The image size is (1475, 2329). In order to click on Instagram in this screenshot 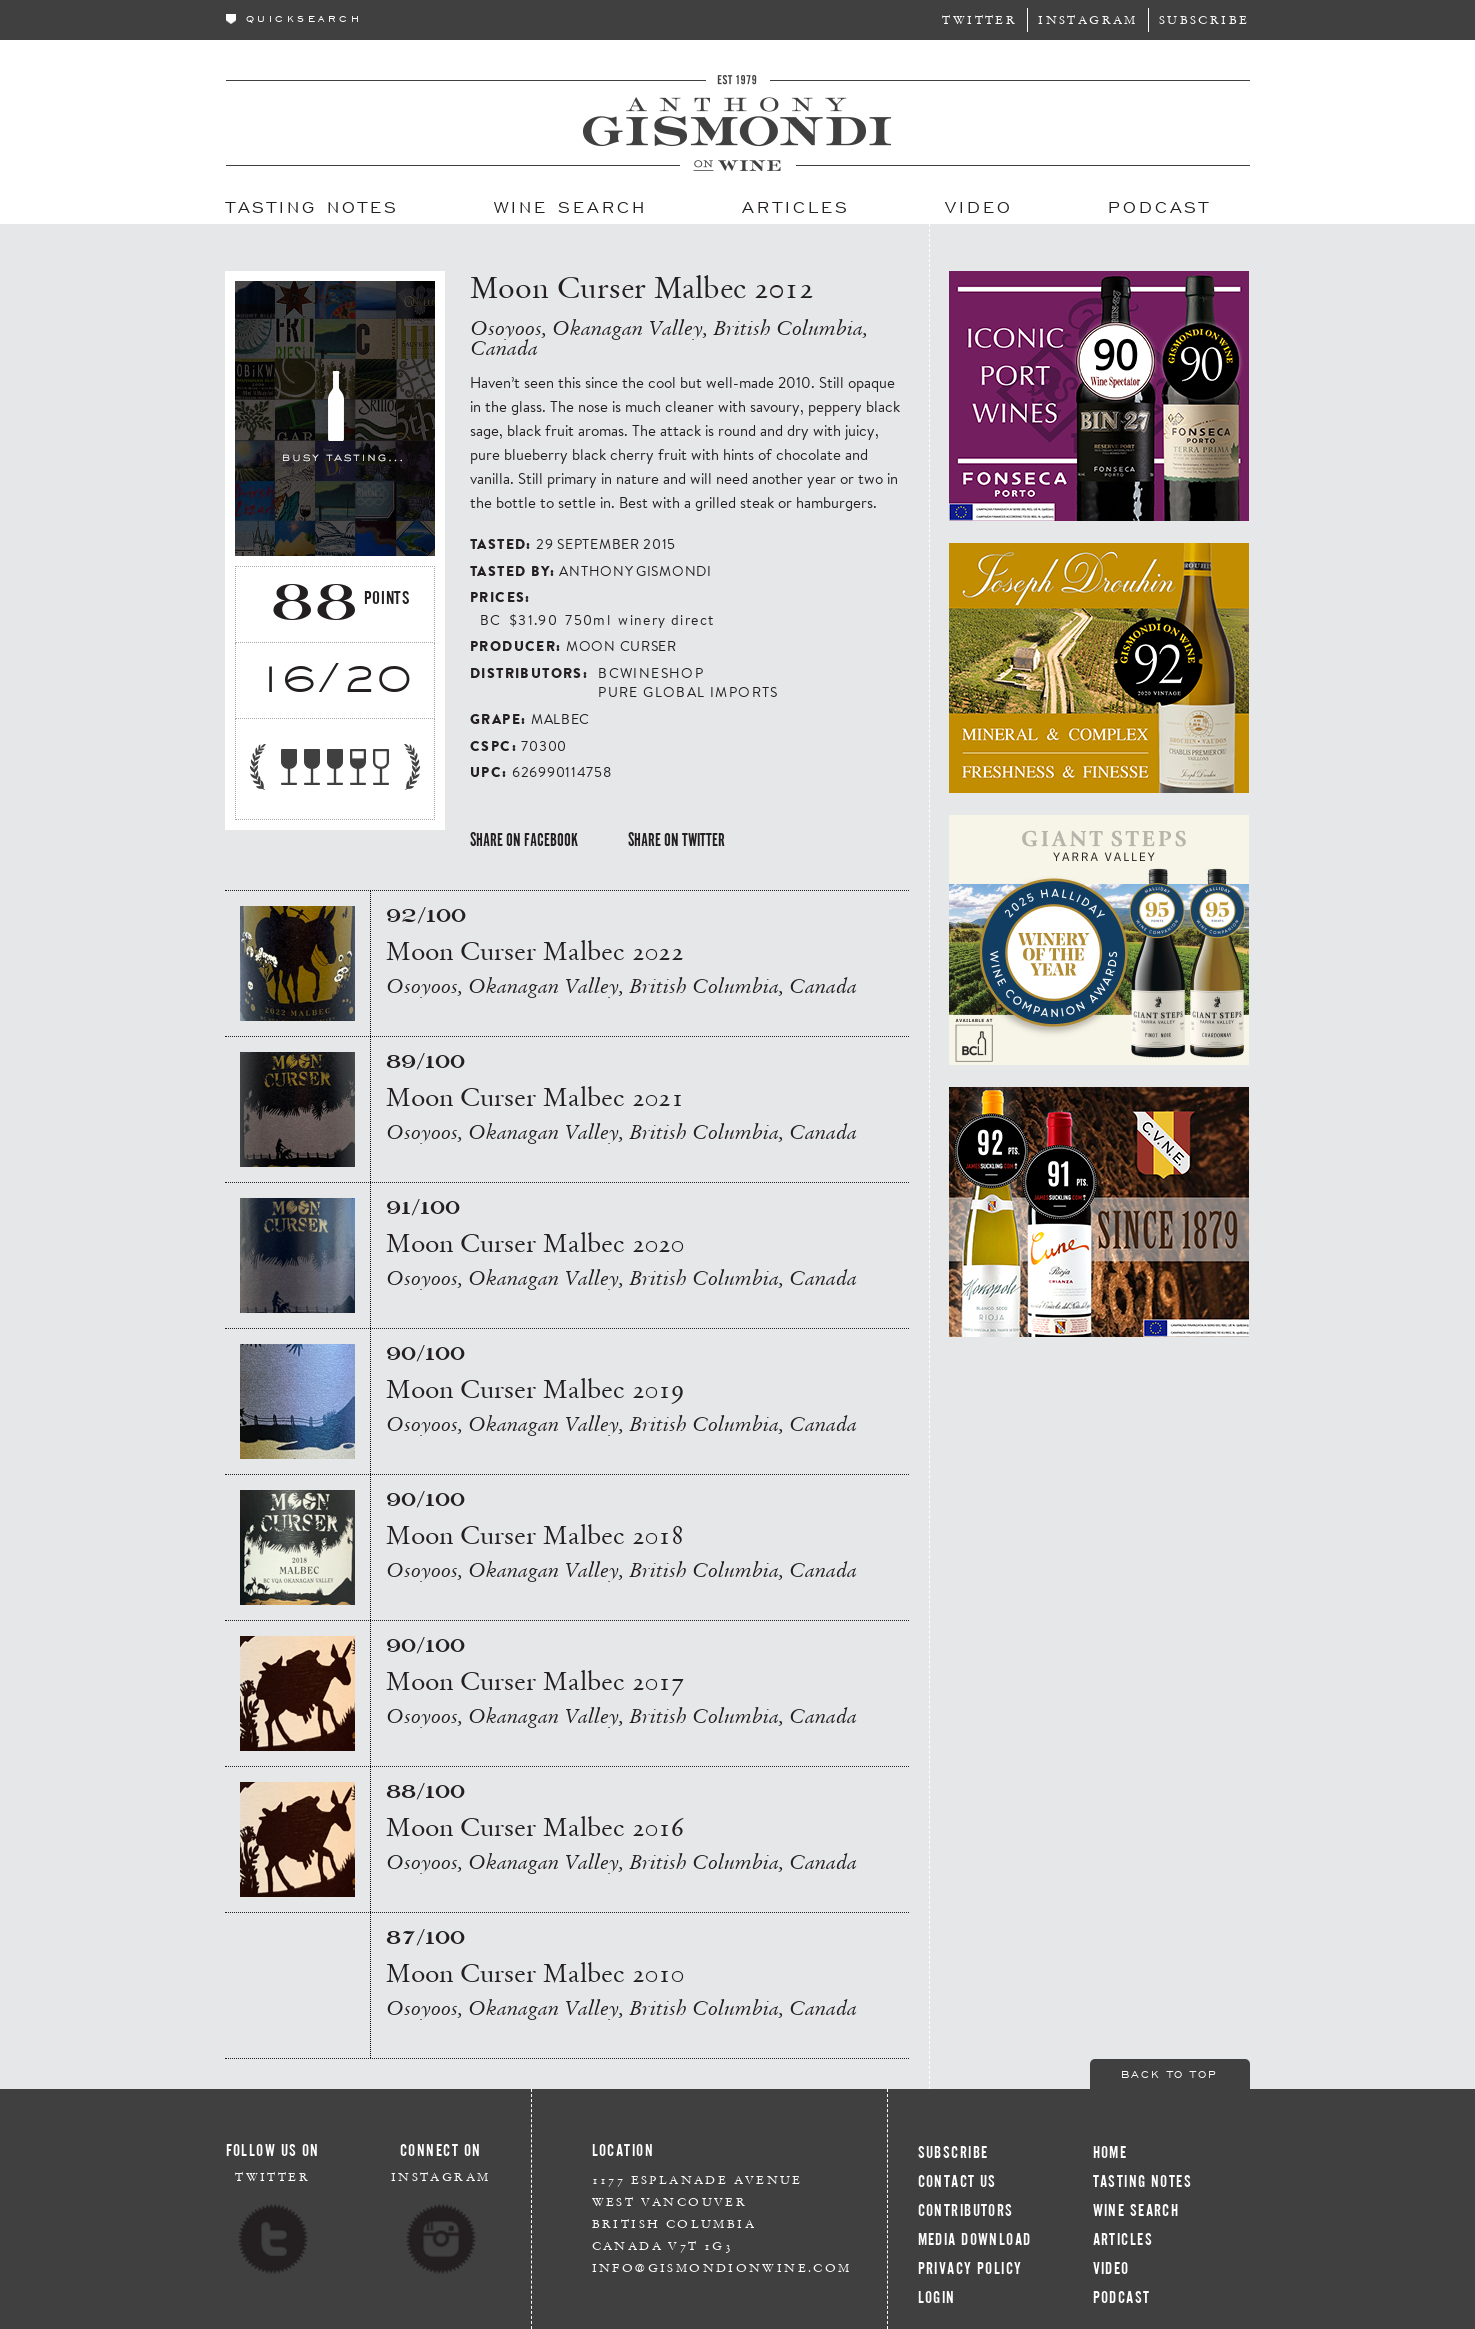, I will do `click(1088, 19)`.